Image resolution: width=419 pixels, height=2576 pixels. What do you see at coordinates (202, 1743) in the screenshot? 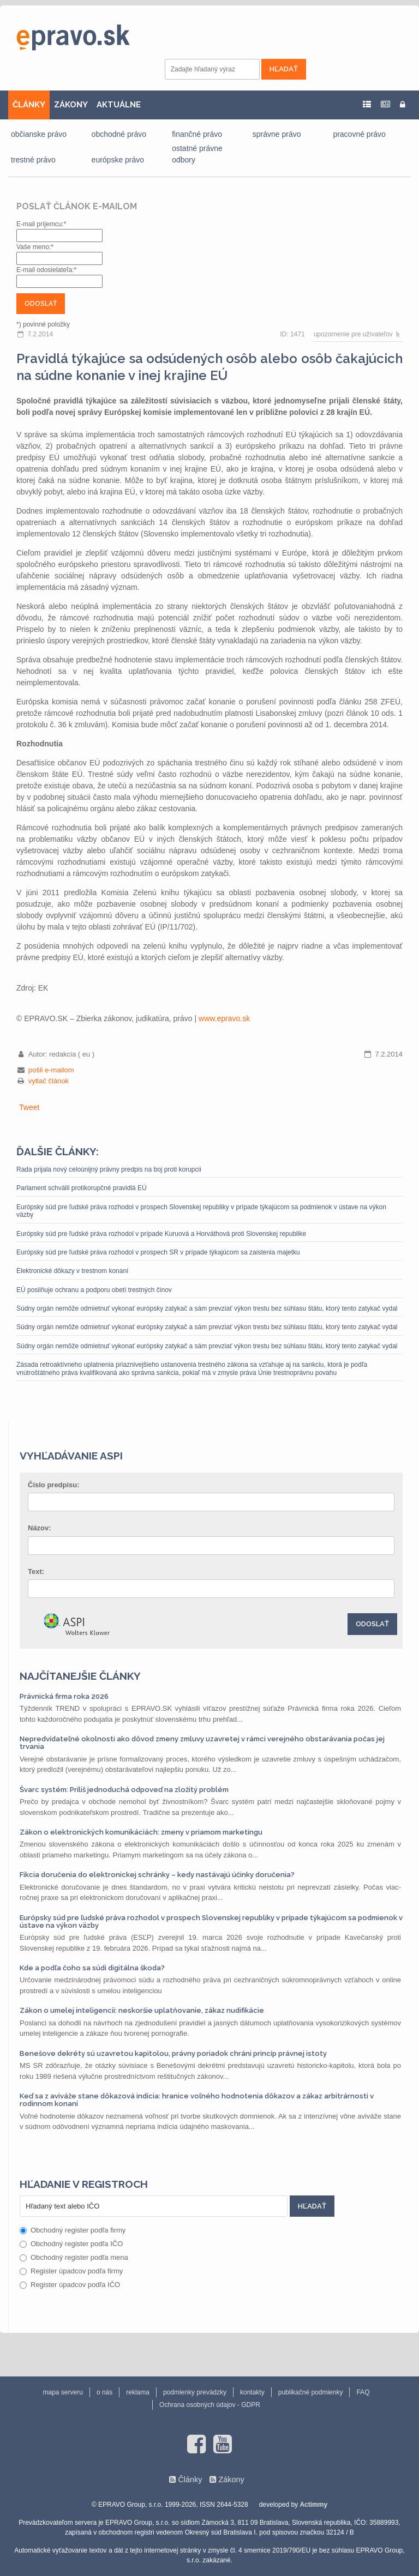
I see `Nepredvídateľné okolnosti ako dôvod zmeny zmluvy uzavretej v rámci verejného obstarávania počas jej trvania` at bounding box center [202, 1743].